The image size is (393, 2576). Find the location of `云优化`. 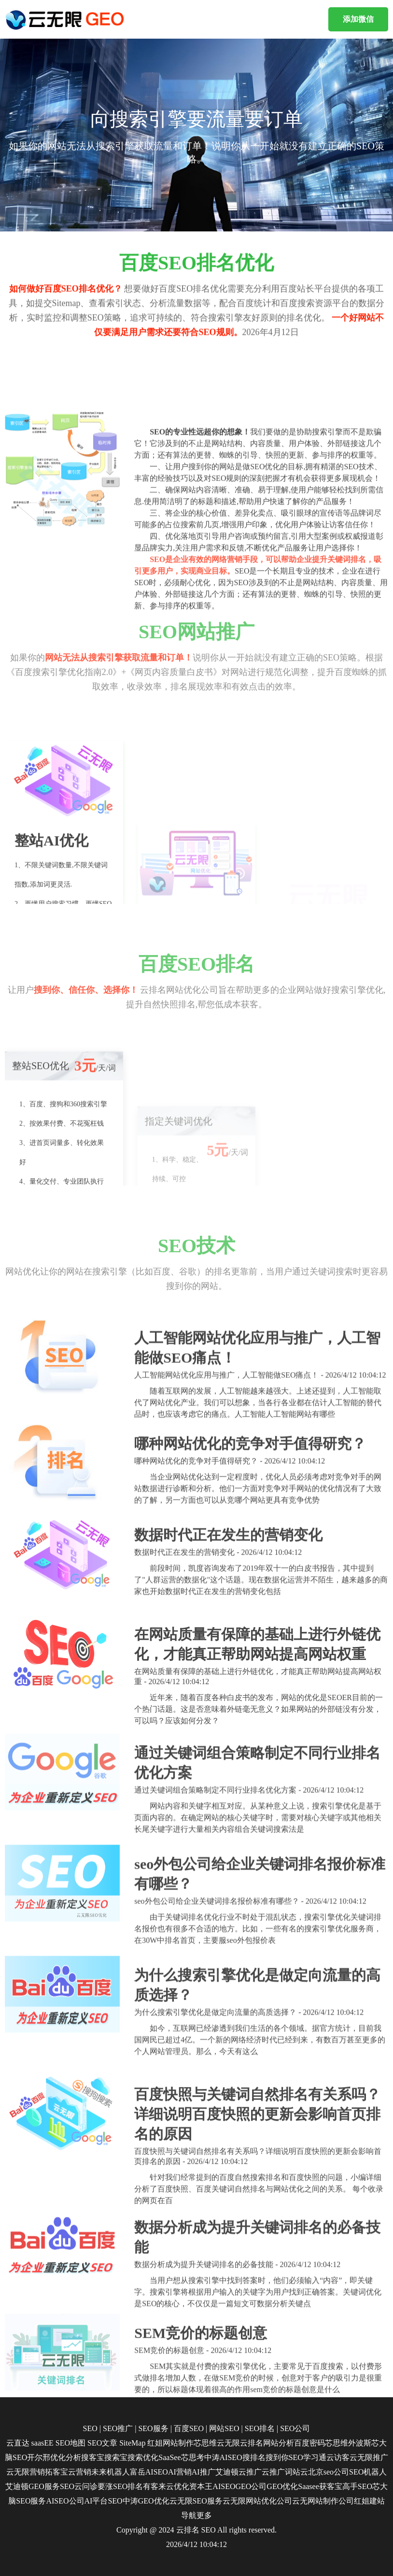

云优化 is located at coordinates (177, 2486).